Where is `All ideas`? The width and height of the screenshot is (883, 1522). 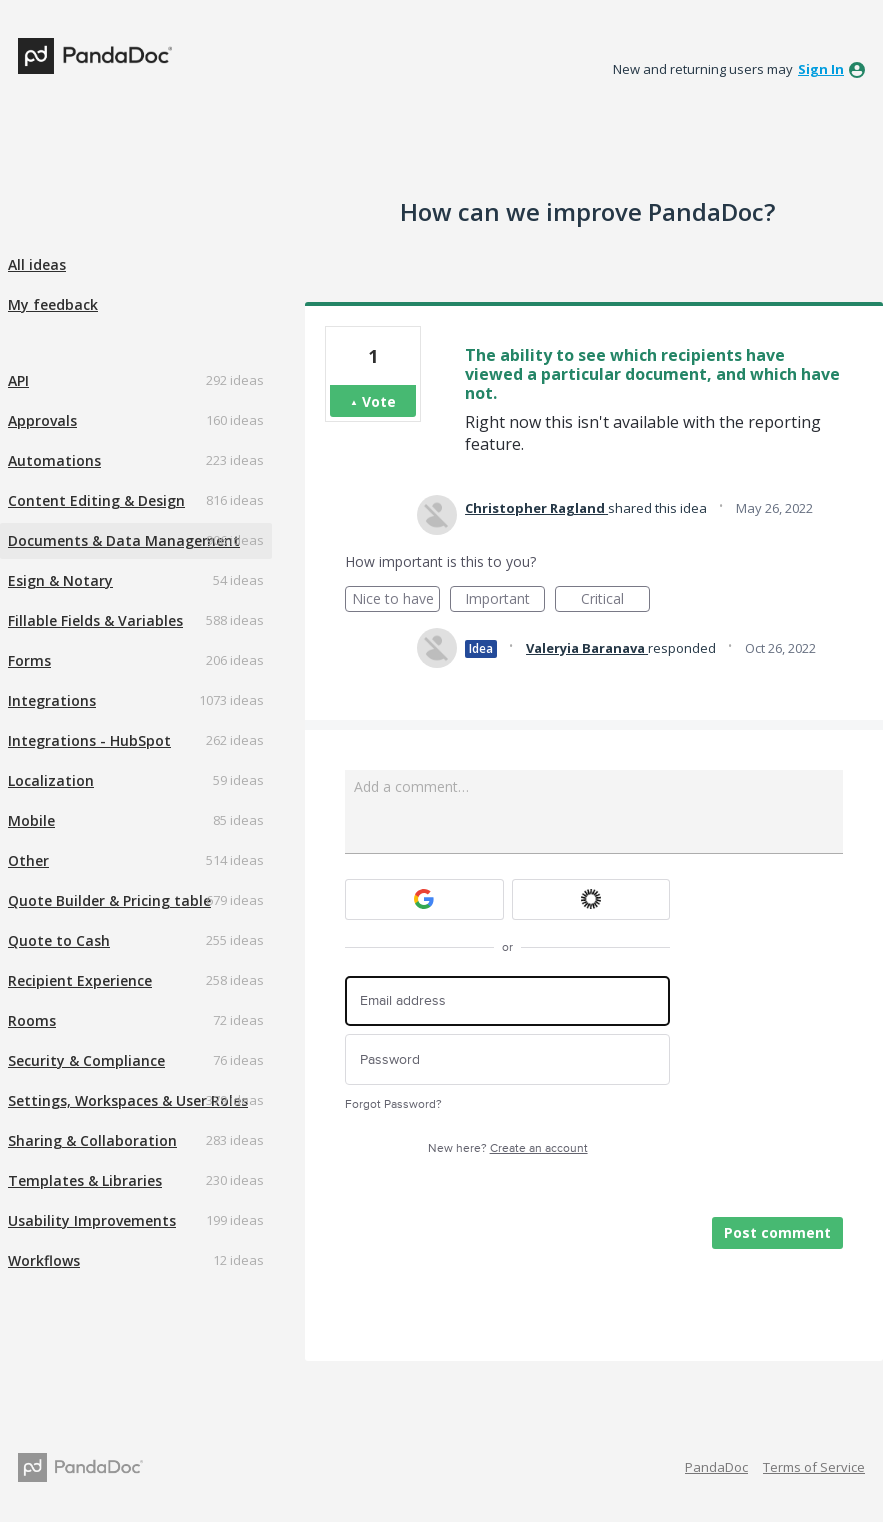 All ideas is located at coordinates (37, 264).